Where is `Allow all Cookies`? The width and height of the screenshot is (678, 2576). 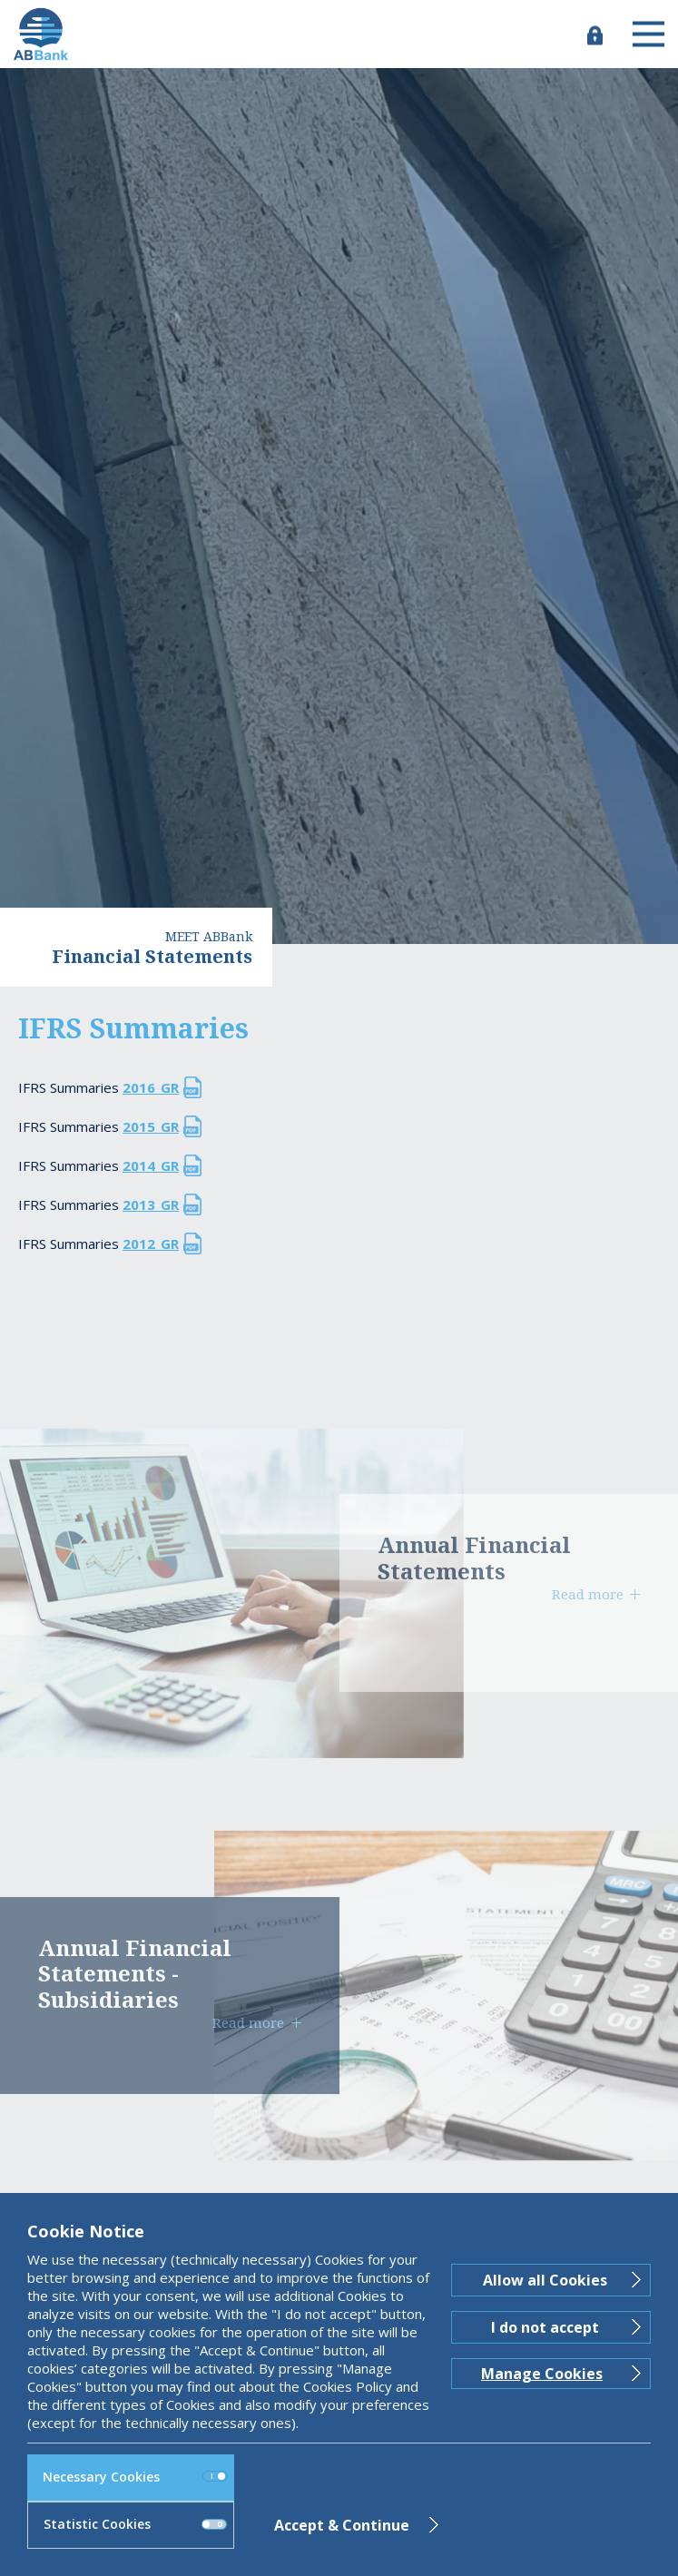
Allow all Cookies is located at coordinates (545, 2280).